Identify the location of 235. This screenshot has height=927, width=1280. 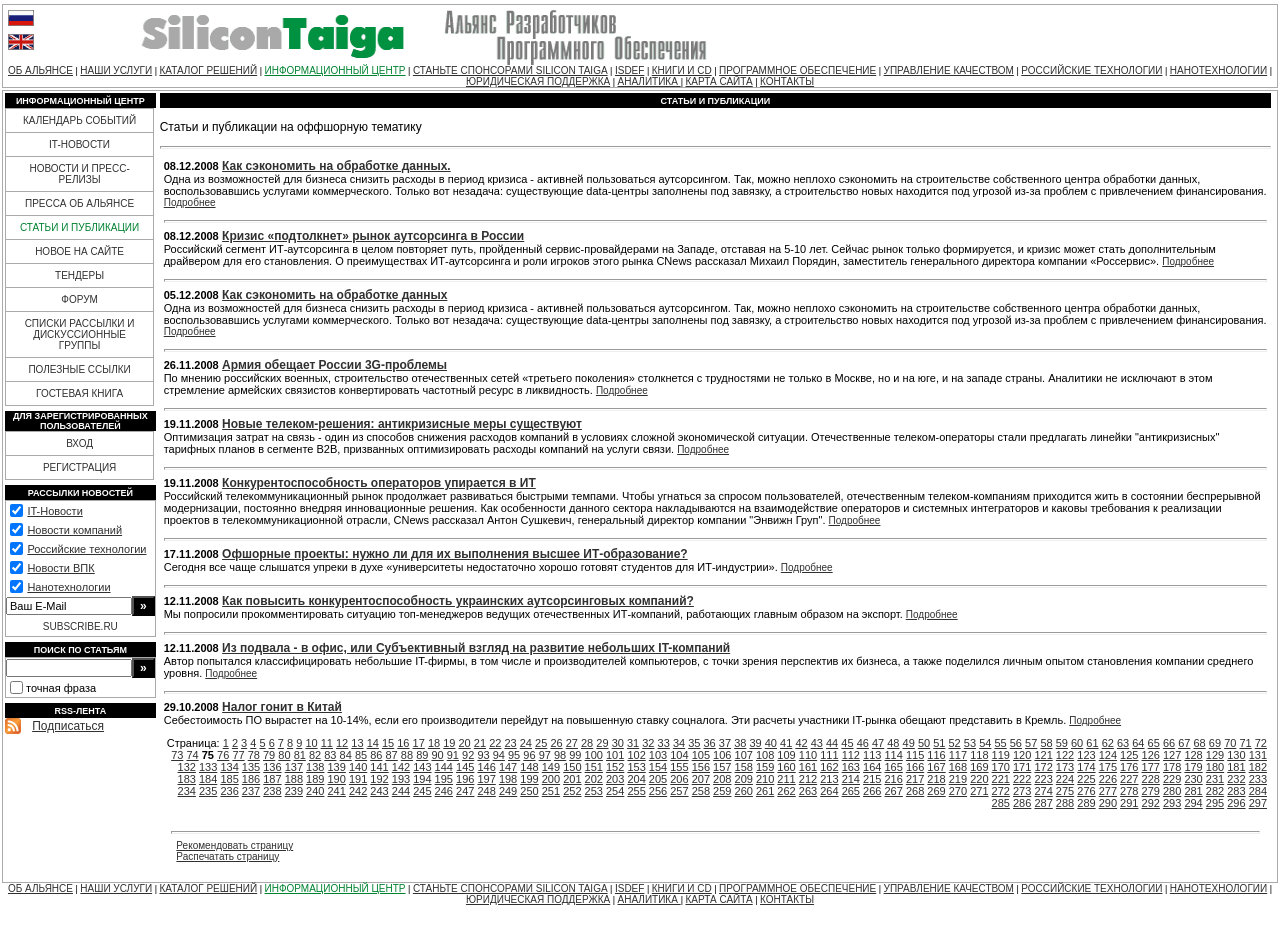
(208, 791).